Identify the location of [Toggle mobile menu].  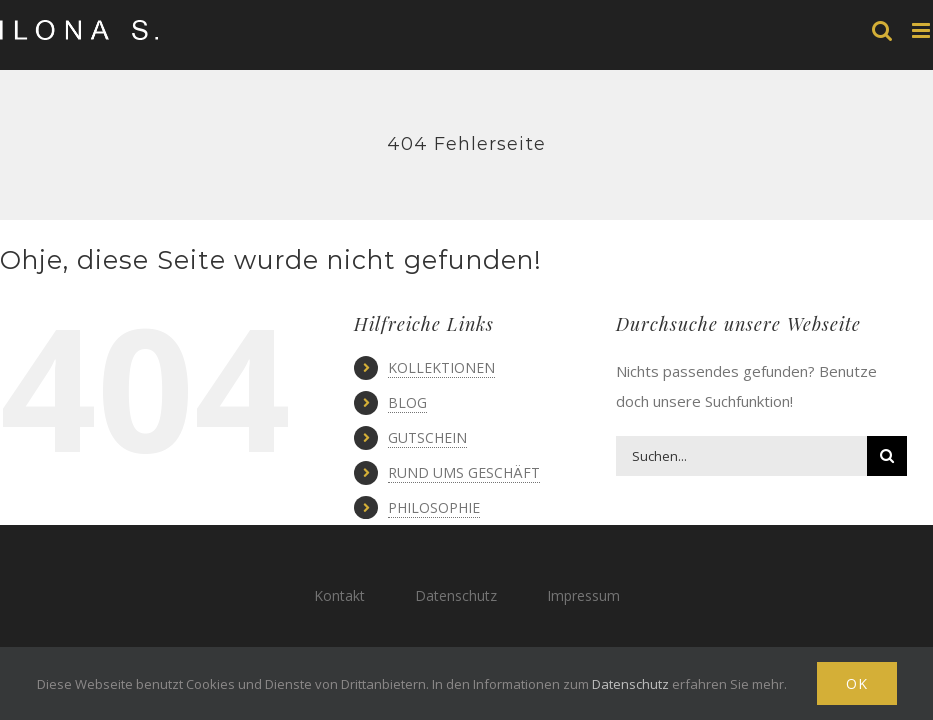
(922, 30).